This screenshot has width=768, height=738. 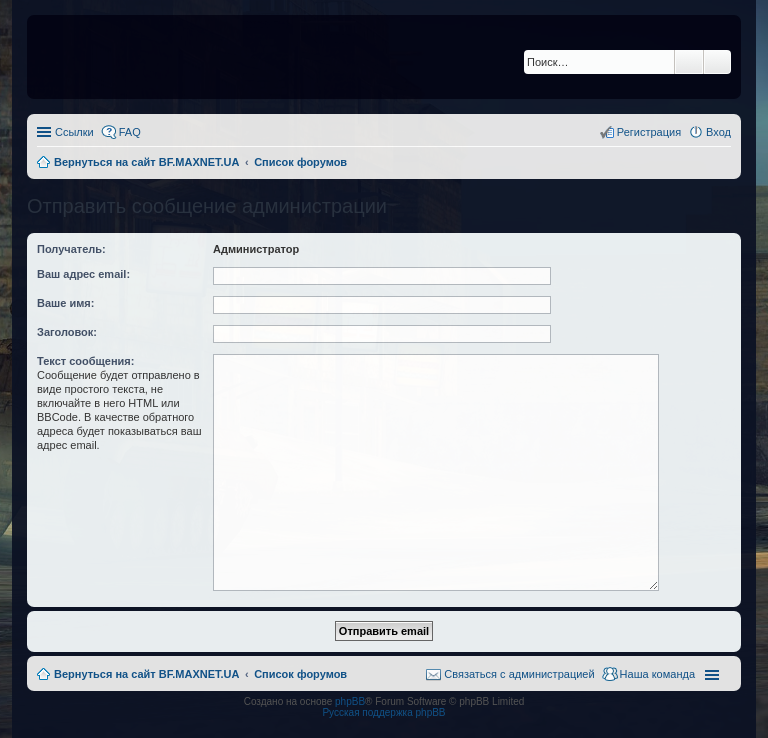 I want to click on Вход [menuitem], so click(x=718, y=132).